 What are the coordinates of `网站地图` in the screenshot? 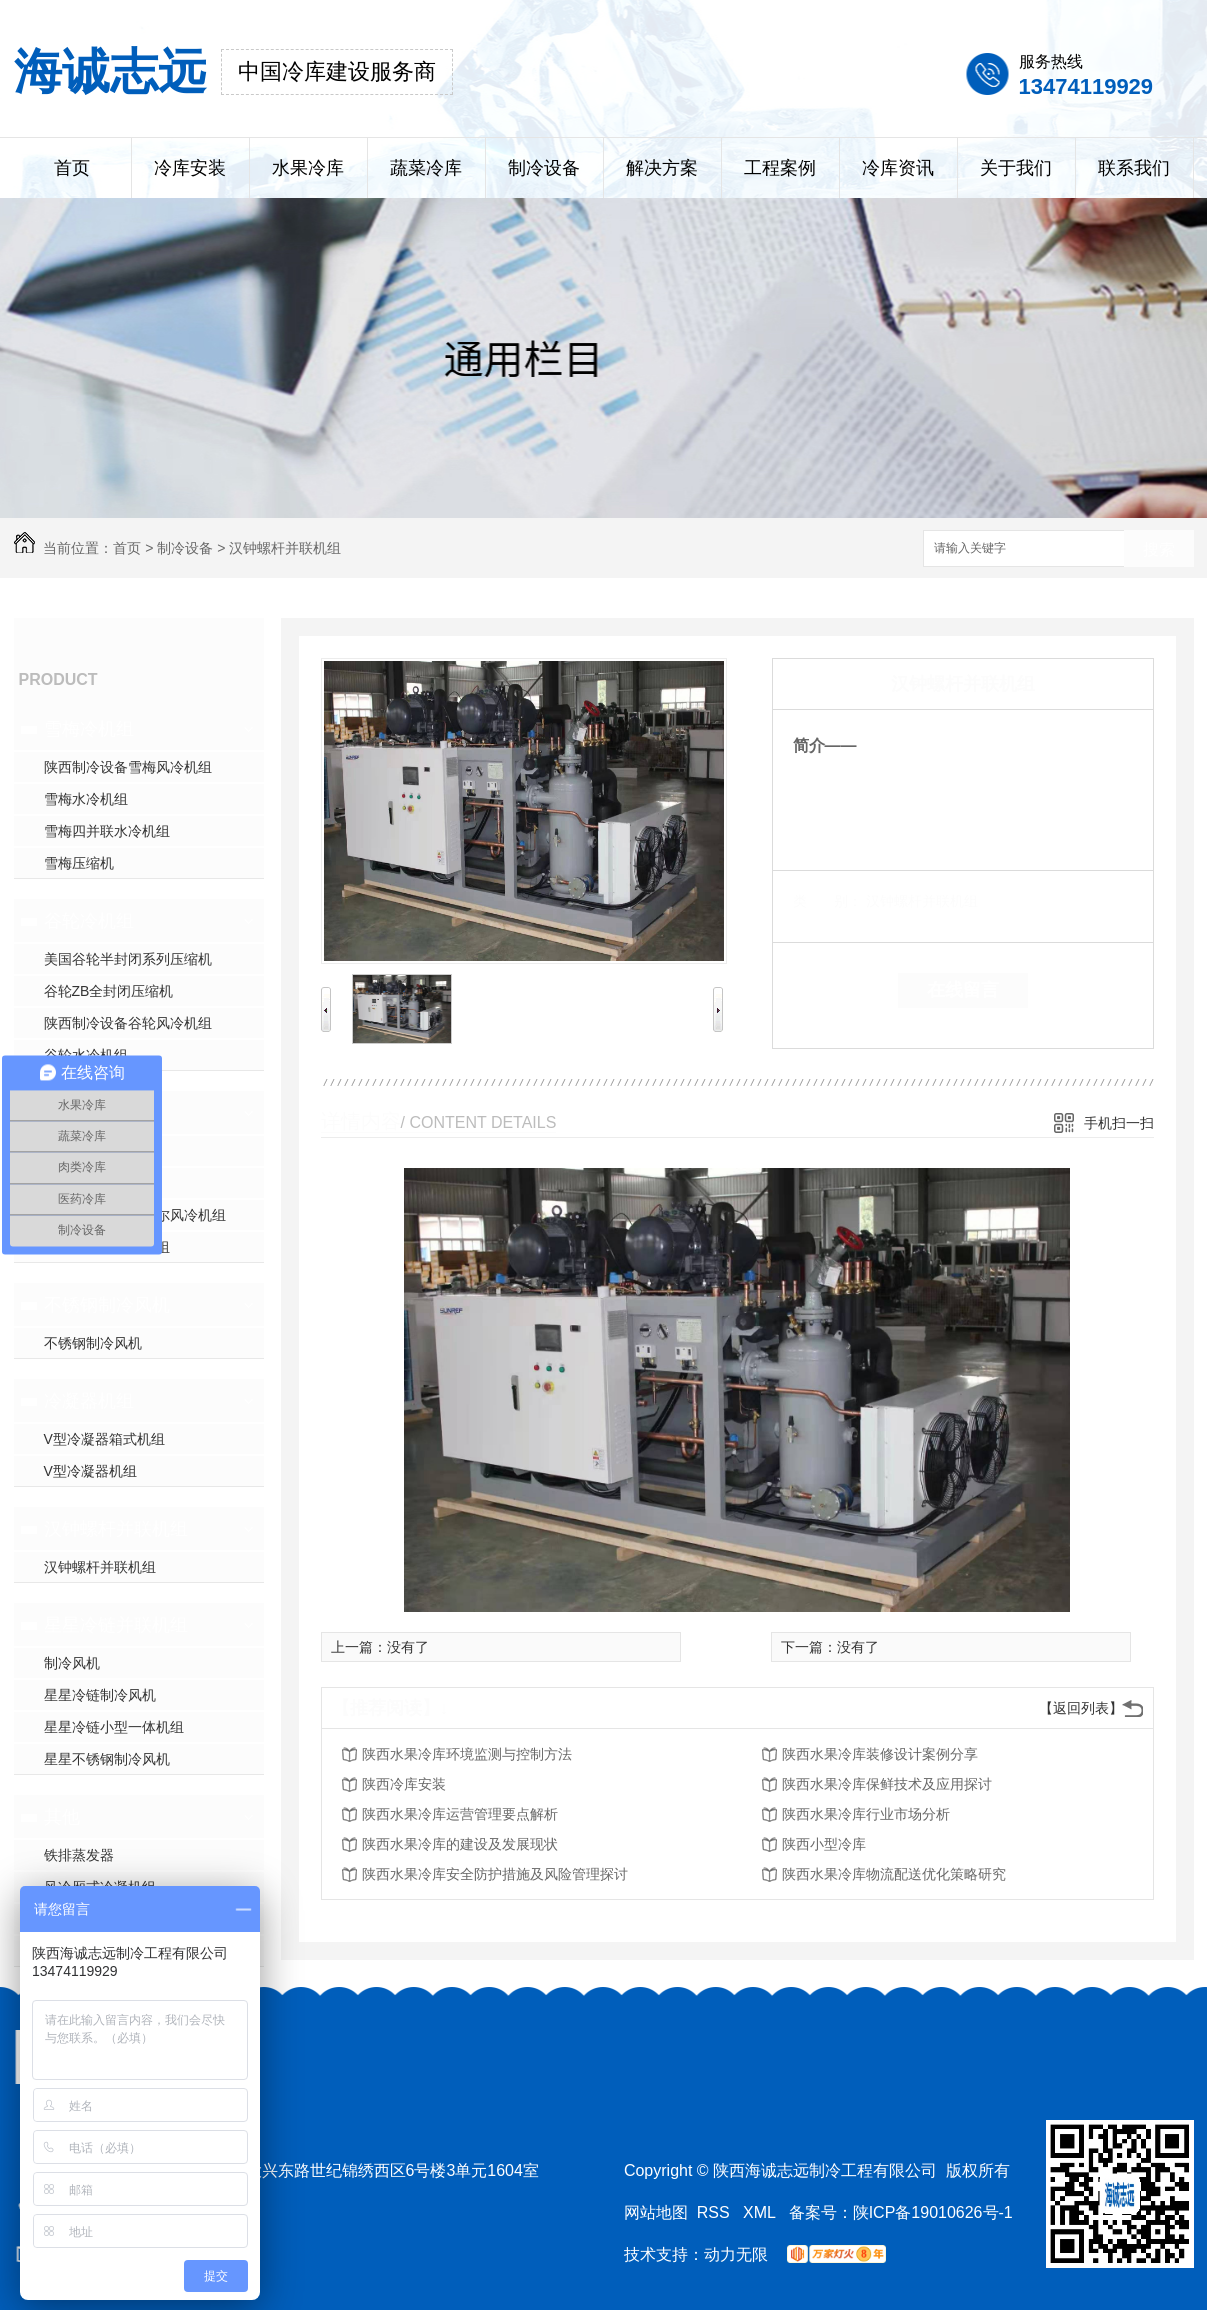 It's located at (656, 2212).